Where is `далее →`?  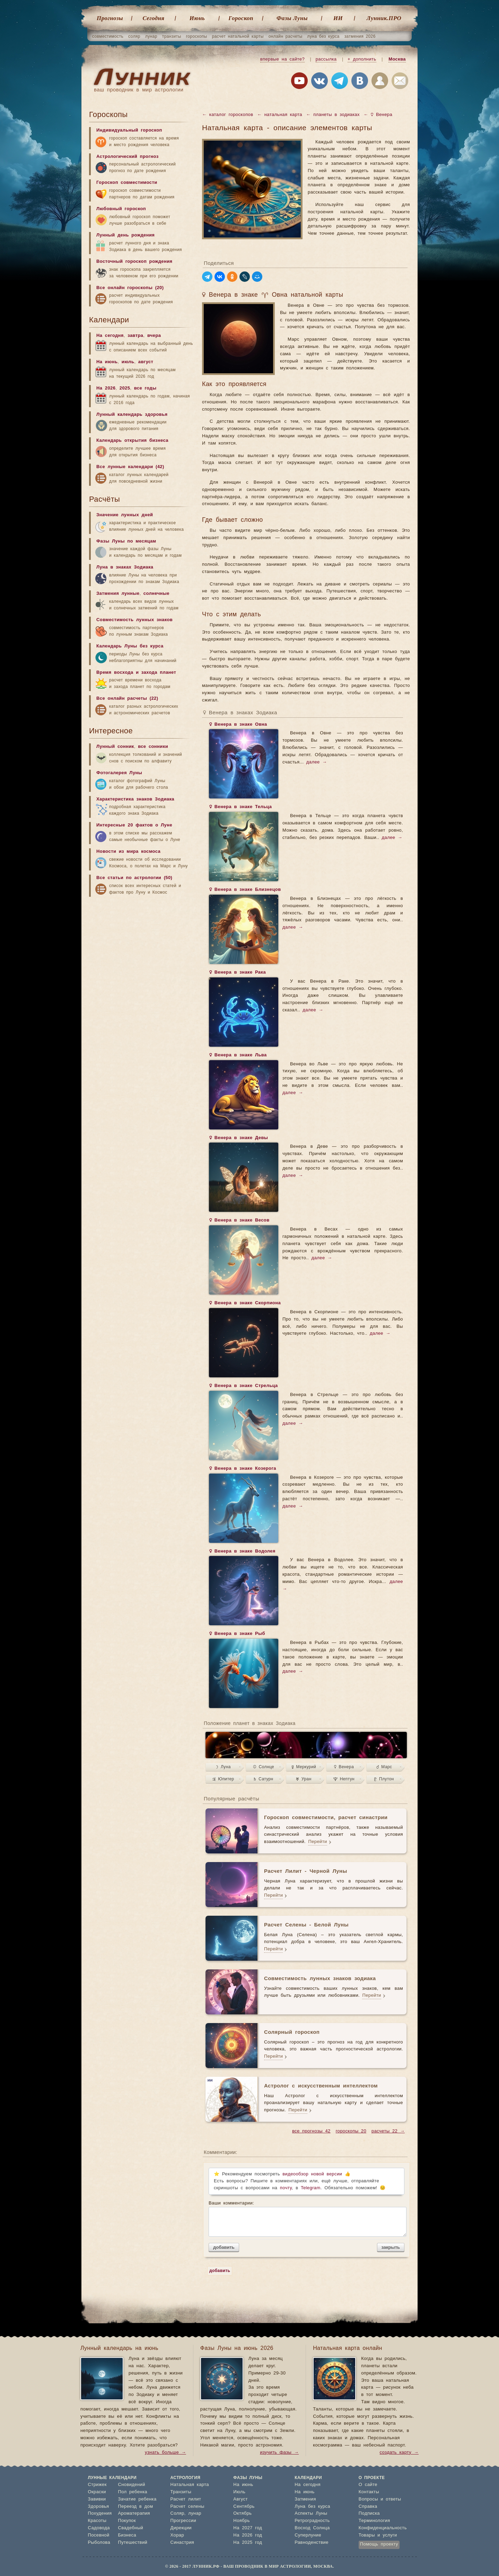
далее → is located at coordinates (316, 762).